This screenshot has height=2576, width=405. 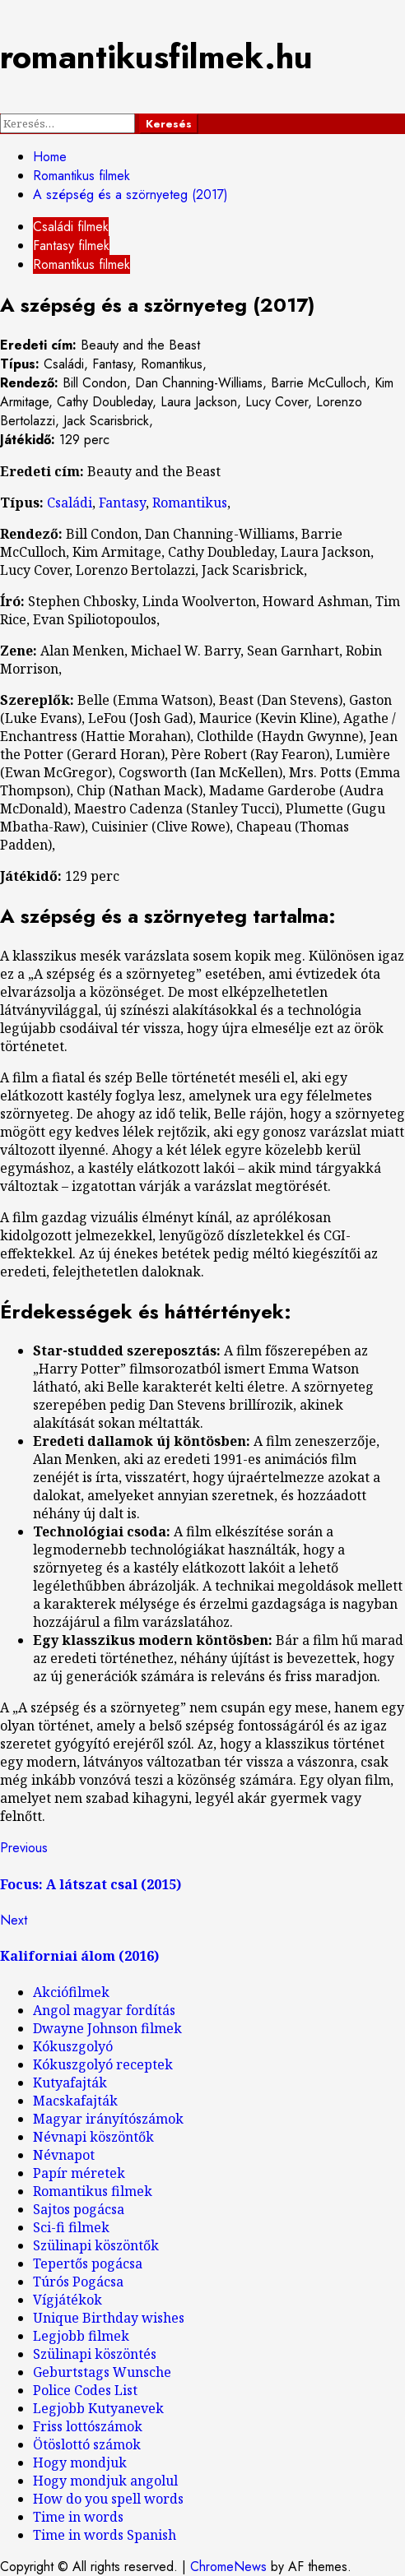 I want to click on Angol magyar fordítás, so click(x=104, y=2010).